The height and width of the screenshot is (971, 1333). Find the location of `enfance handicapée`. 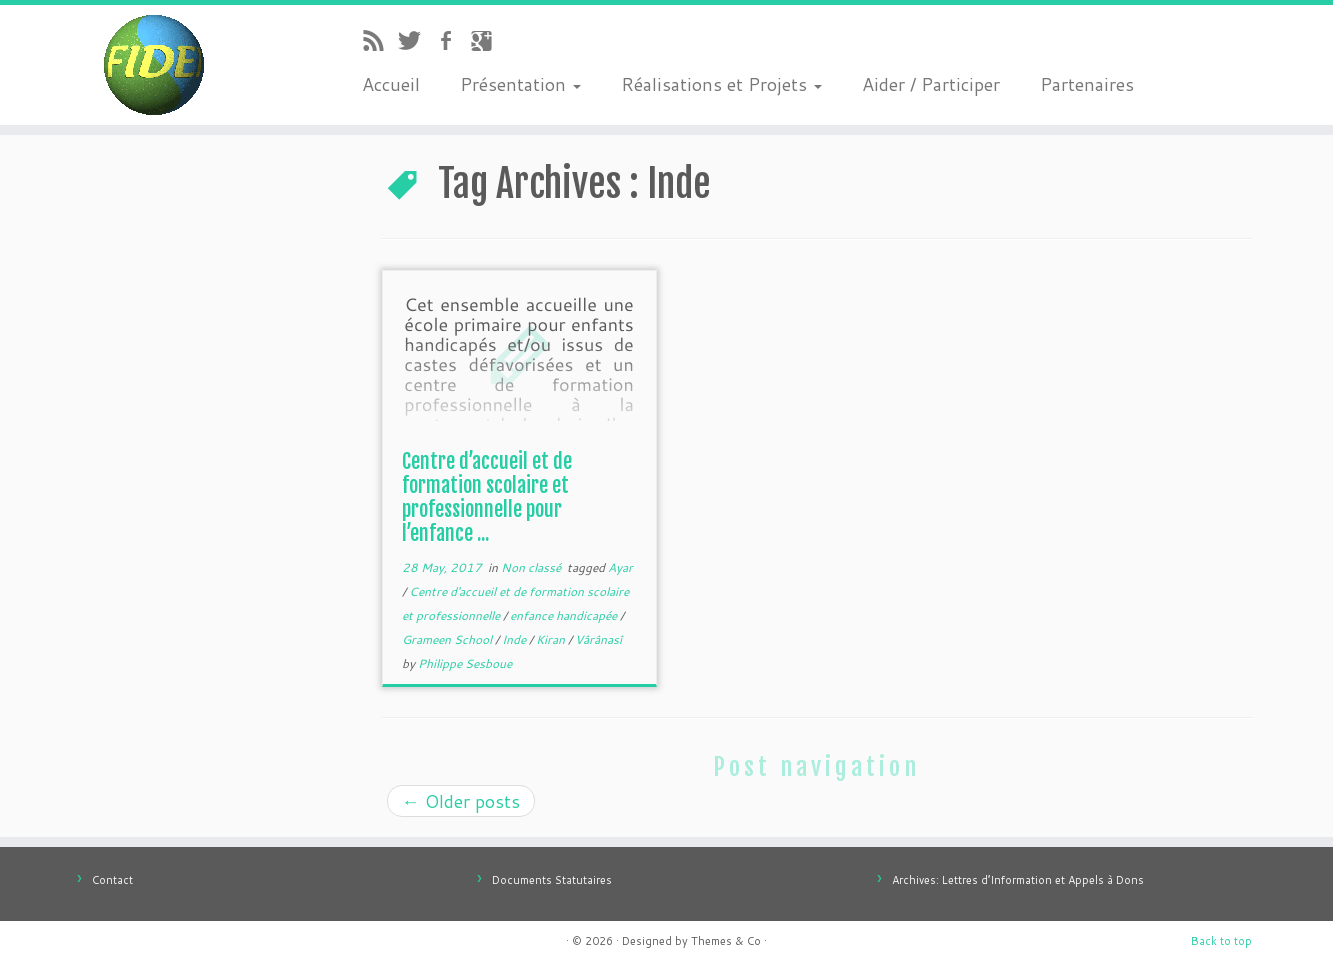

enfance handicapée is located at coordinates (565, 615).